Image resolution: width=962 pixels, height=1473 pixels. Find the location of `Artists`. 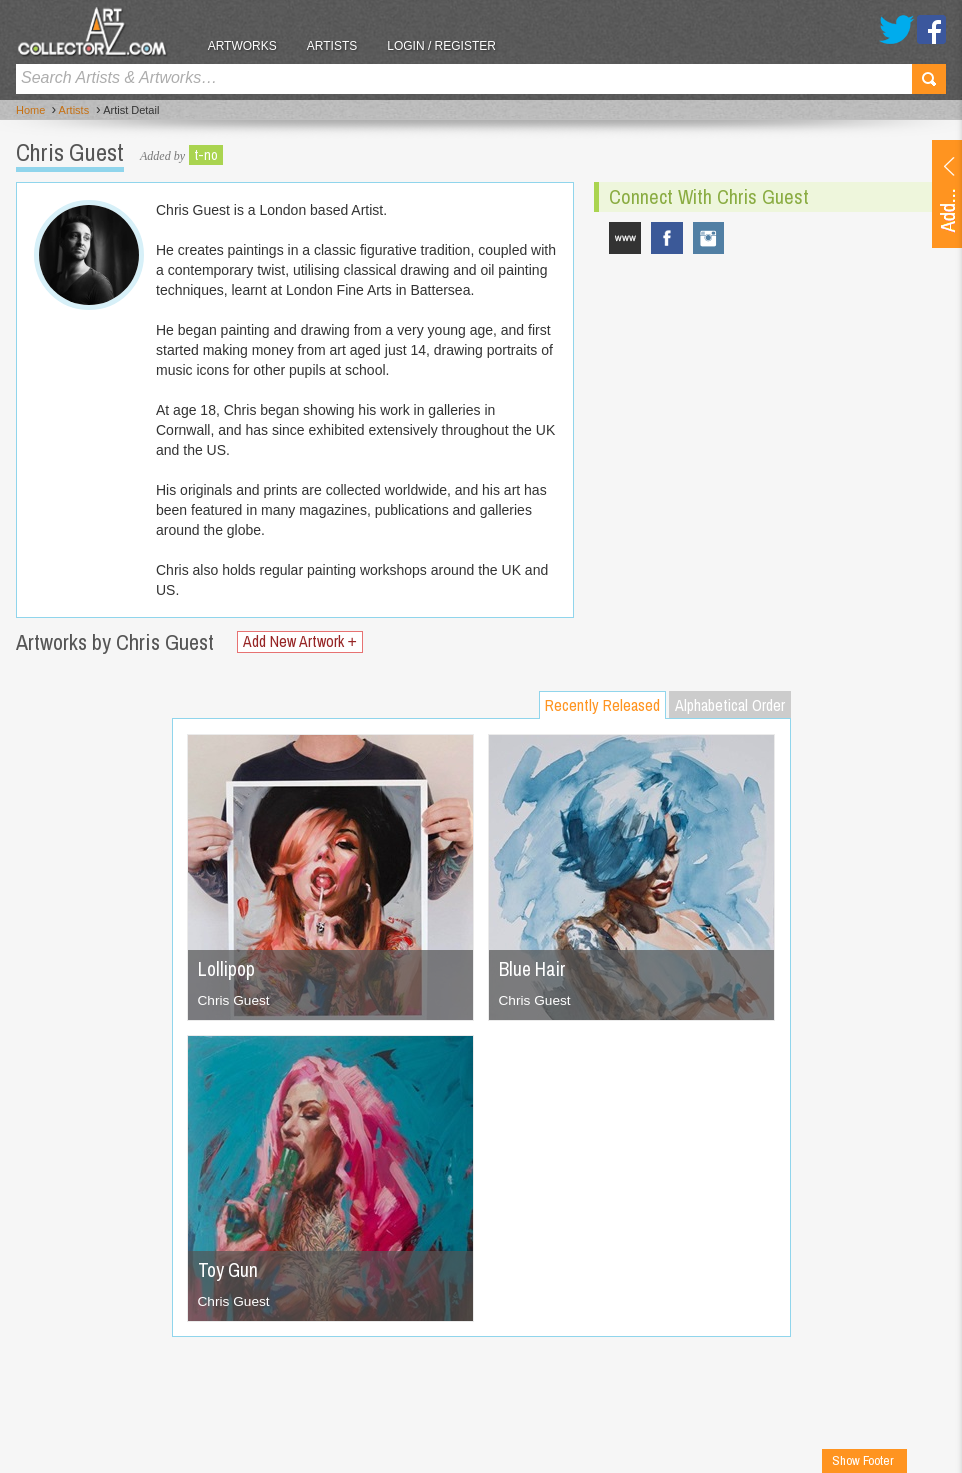

Artists is located at coordinates (340, 46).